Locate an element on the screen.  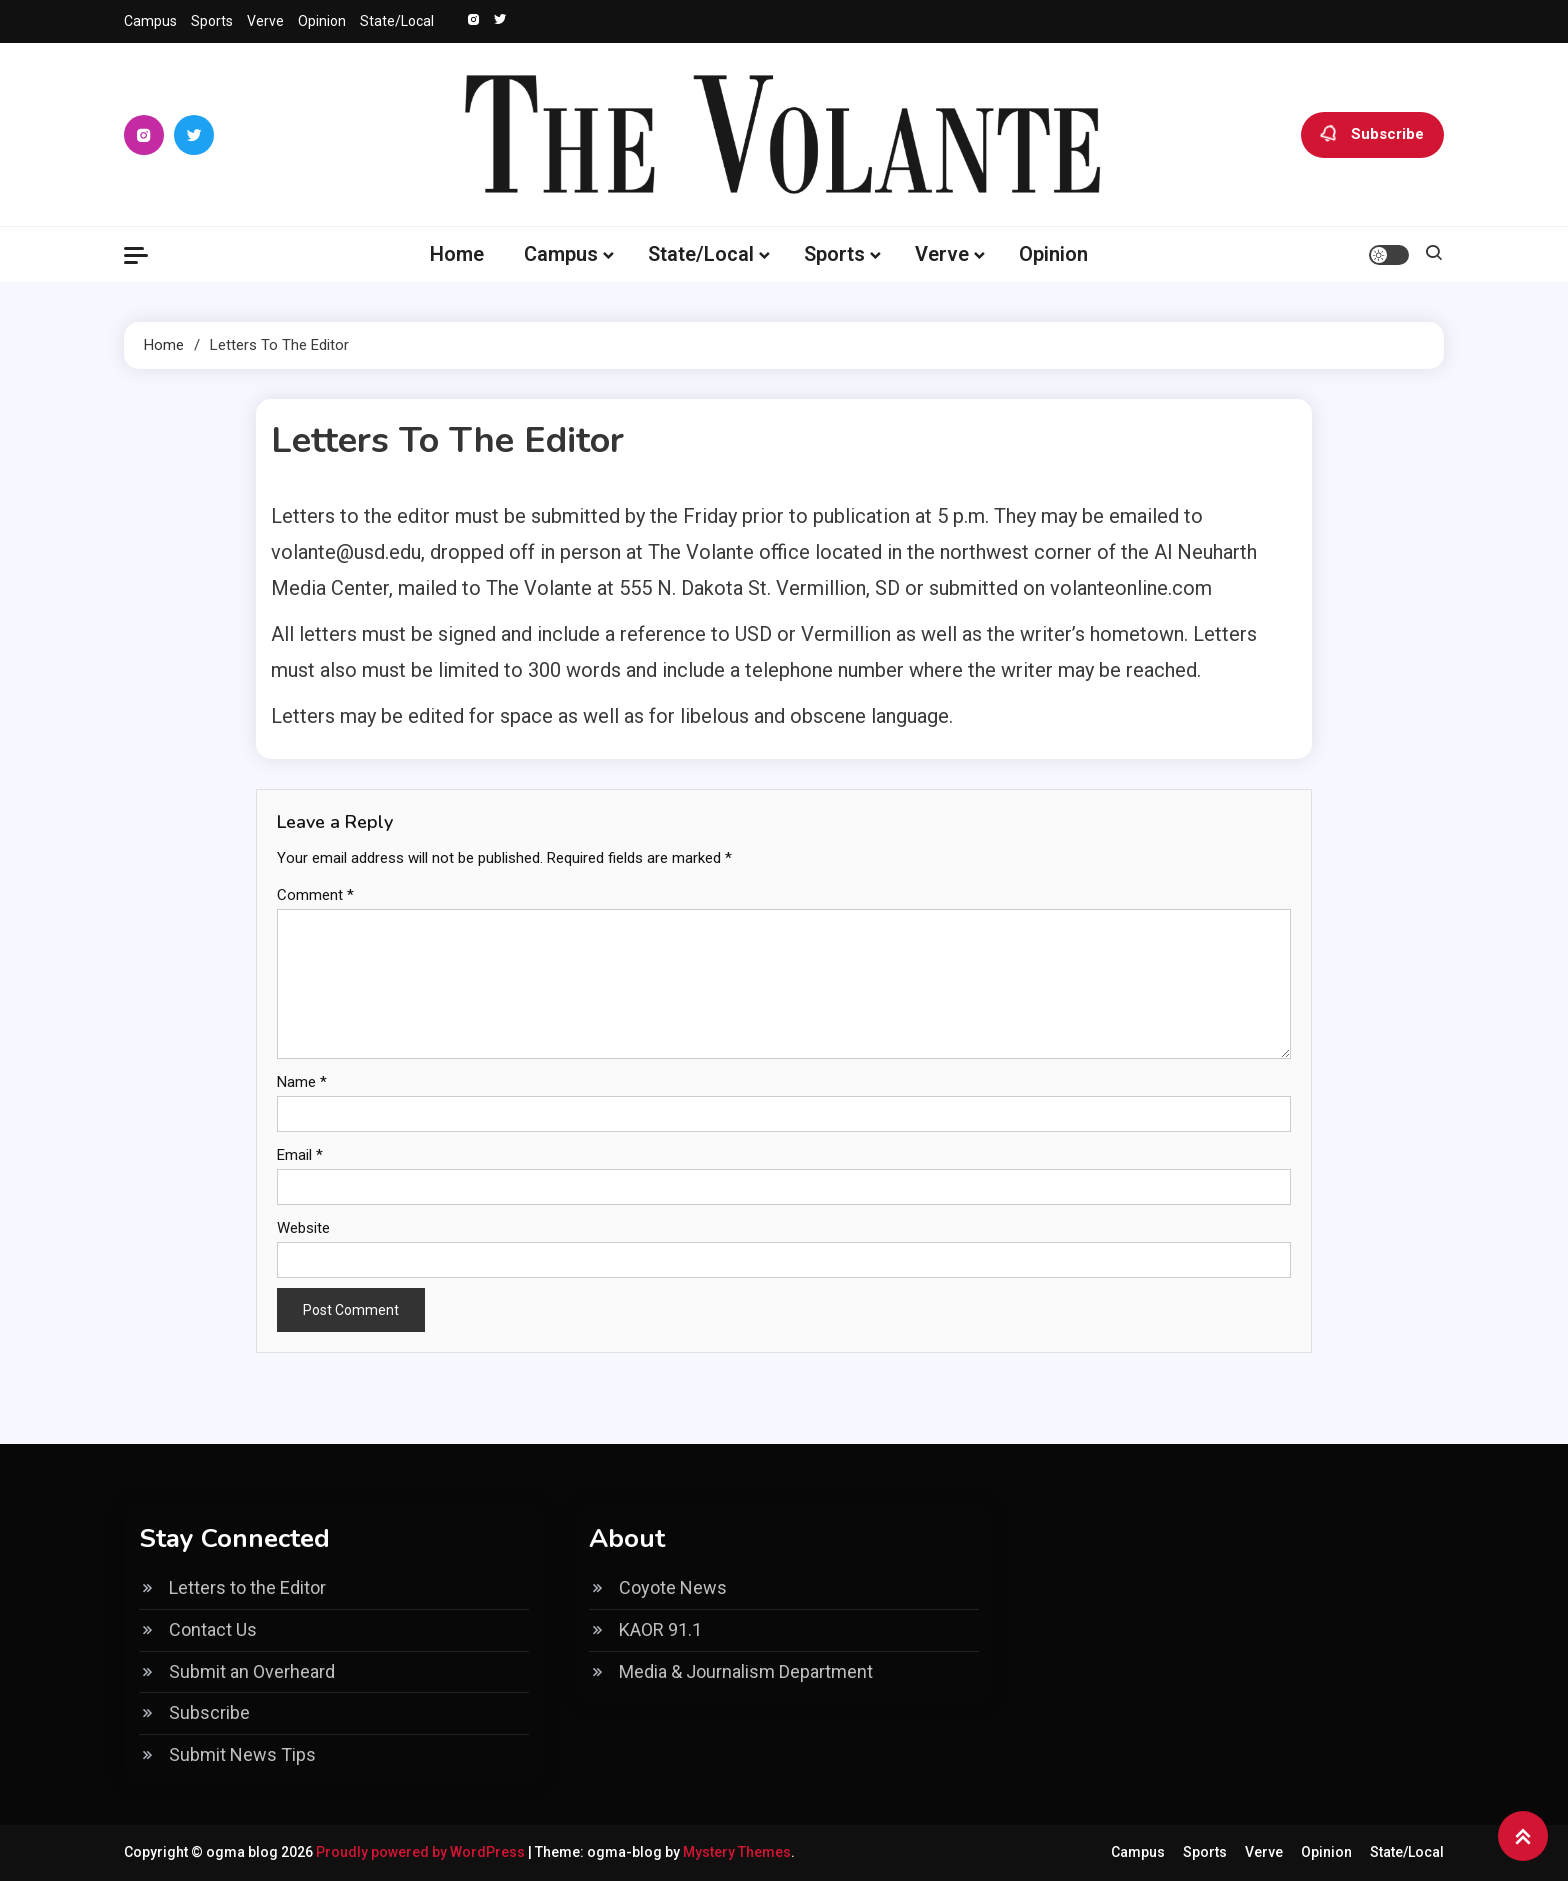
Email is located at coordinates (300, 1155).